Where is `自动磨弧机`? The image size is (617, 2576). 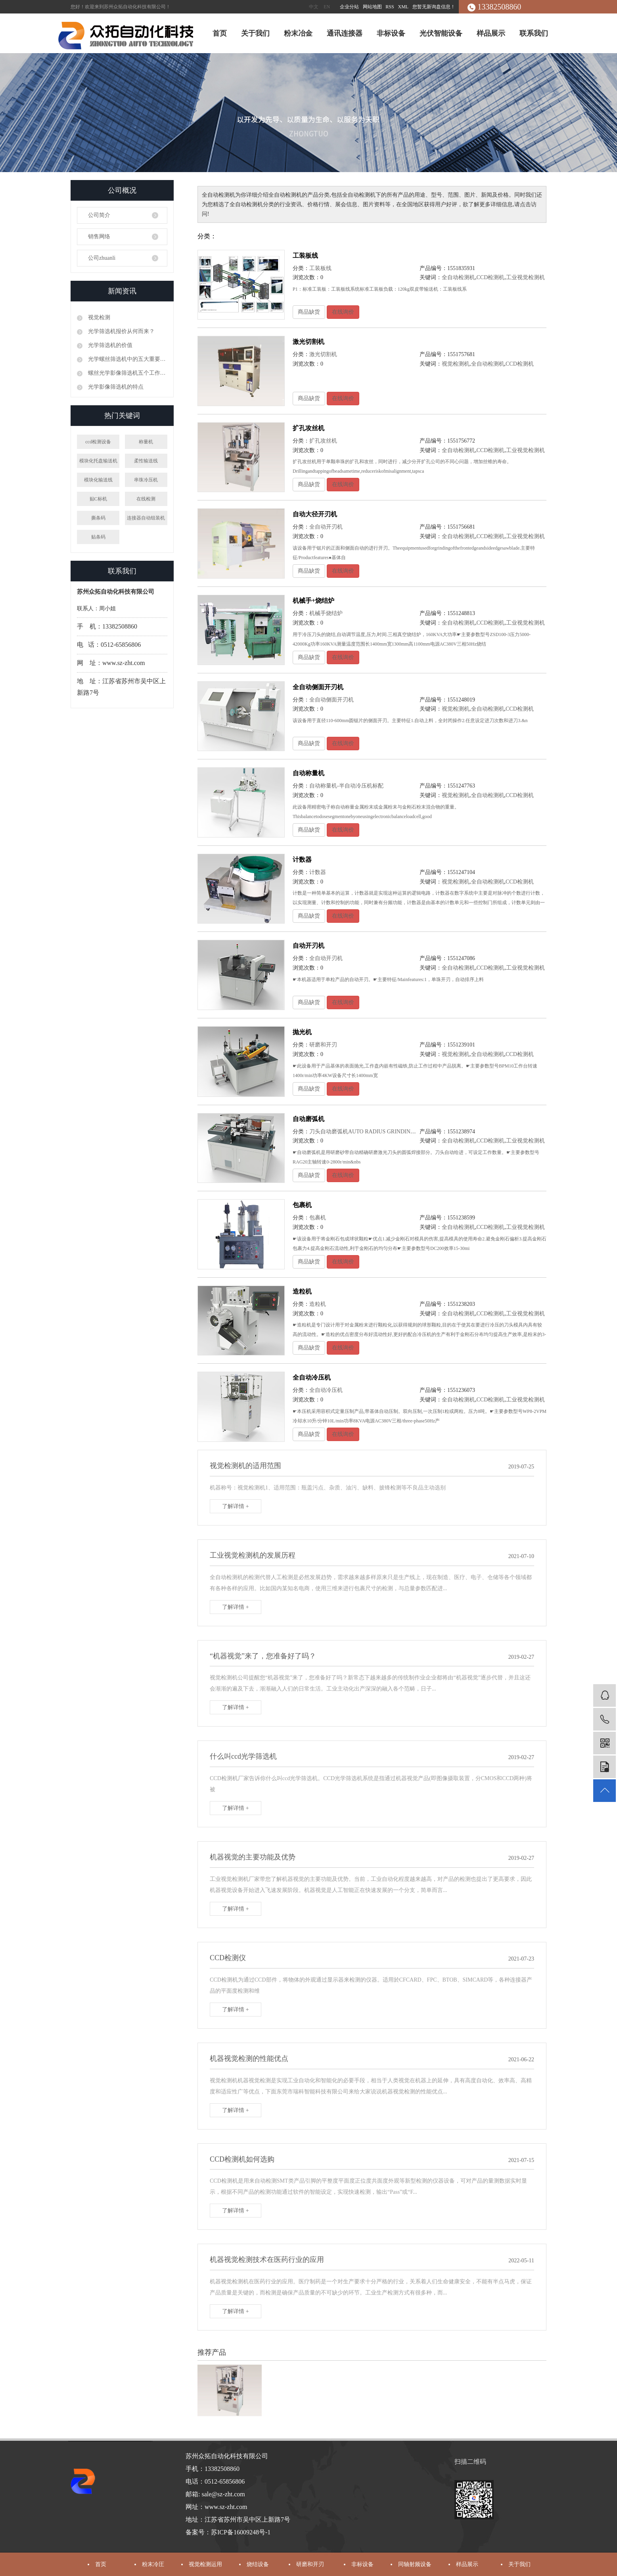 自动磨弧机 is located at coordinates (308, 1119).